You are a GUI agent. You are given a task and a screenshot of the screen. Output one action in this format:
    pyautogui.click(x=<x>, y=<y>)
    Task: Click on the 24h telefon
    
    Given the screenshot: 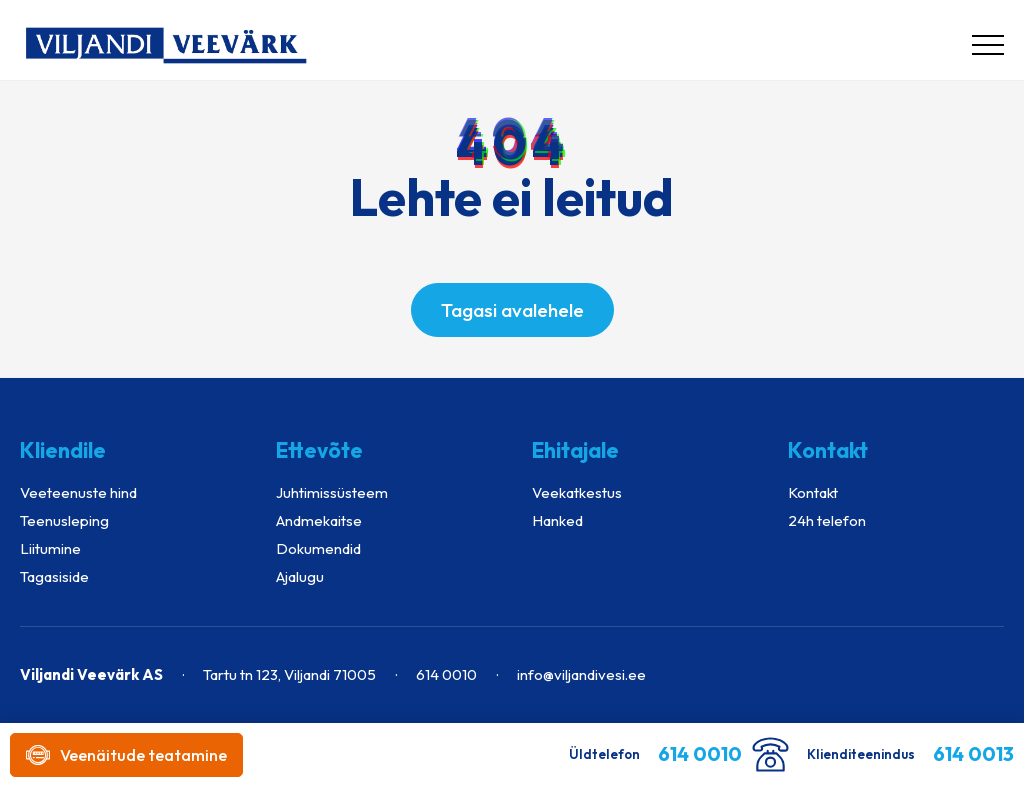 What is the action you would take?
    pyautogui.click(x=827, y=520)
    